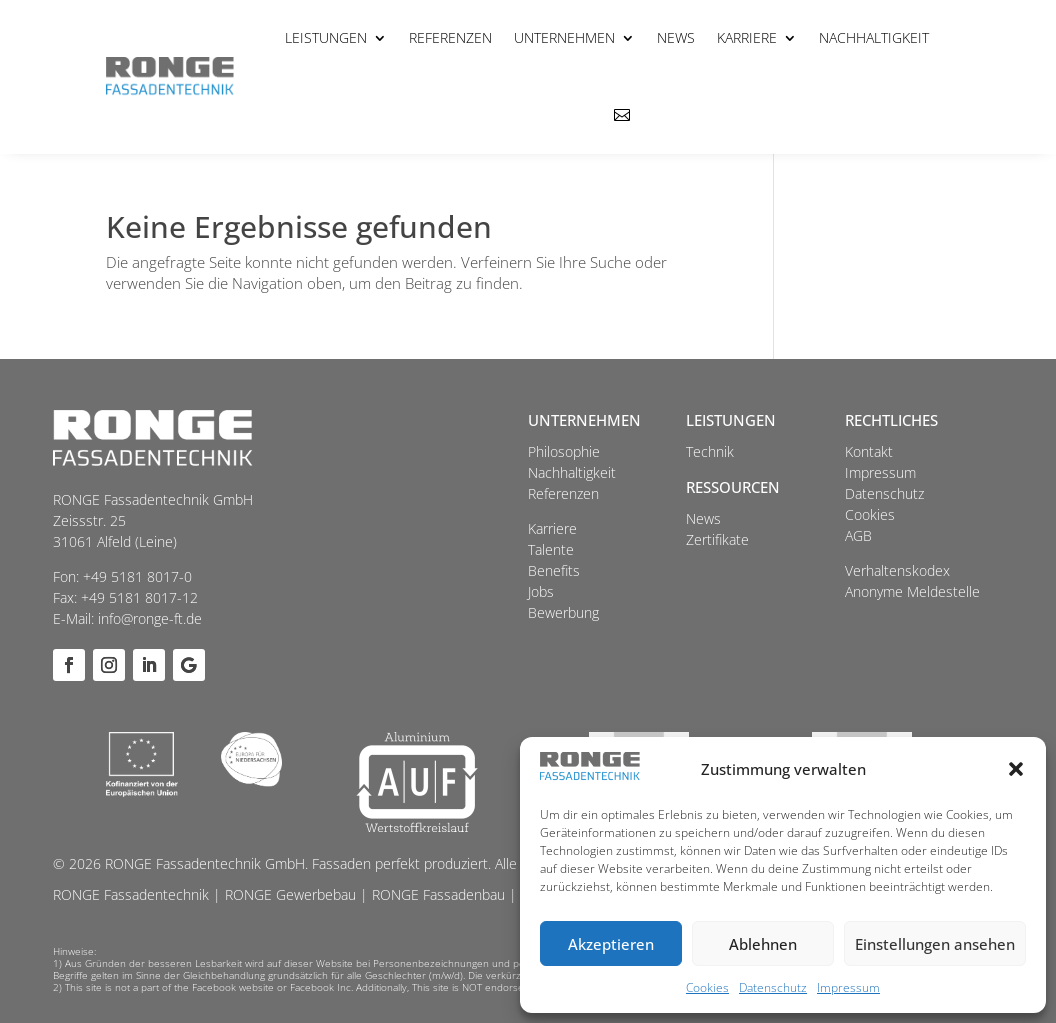  I want to click on Leistungen, so click(326, 37).